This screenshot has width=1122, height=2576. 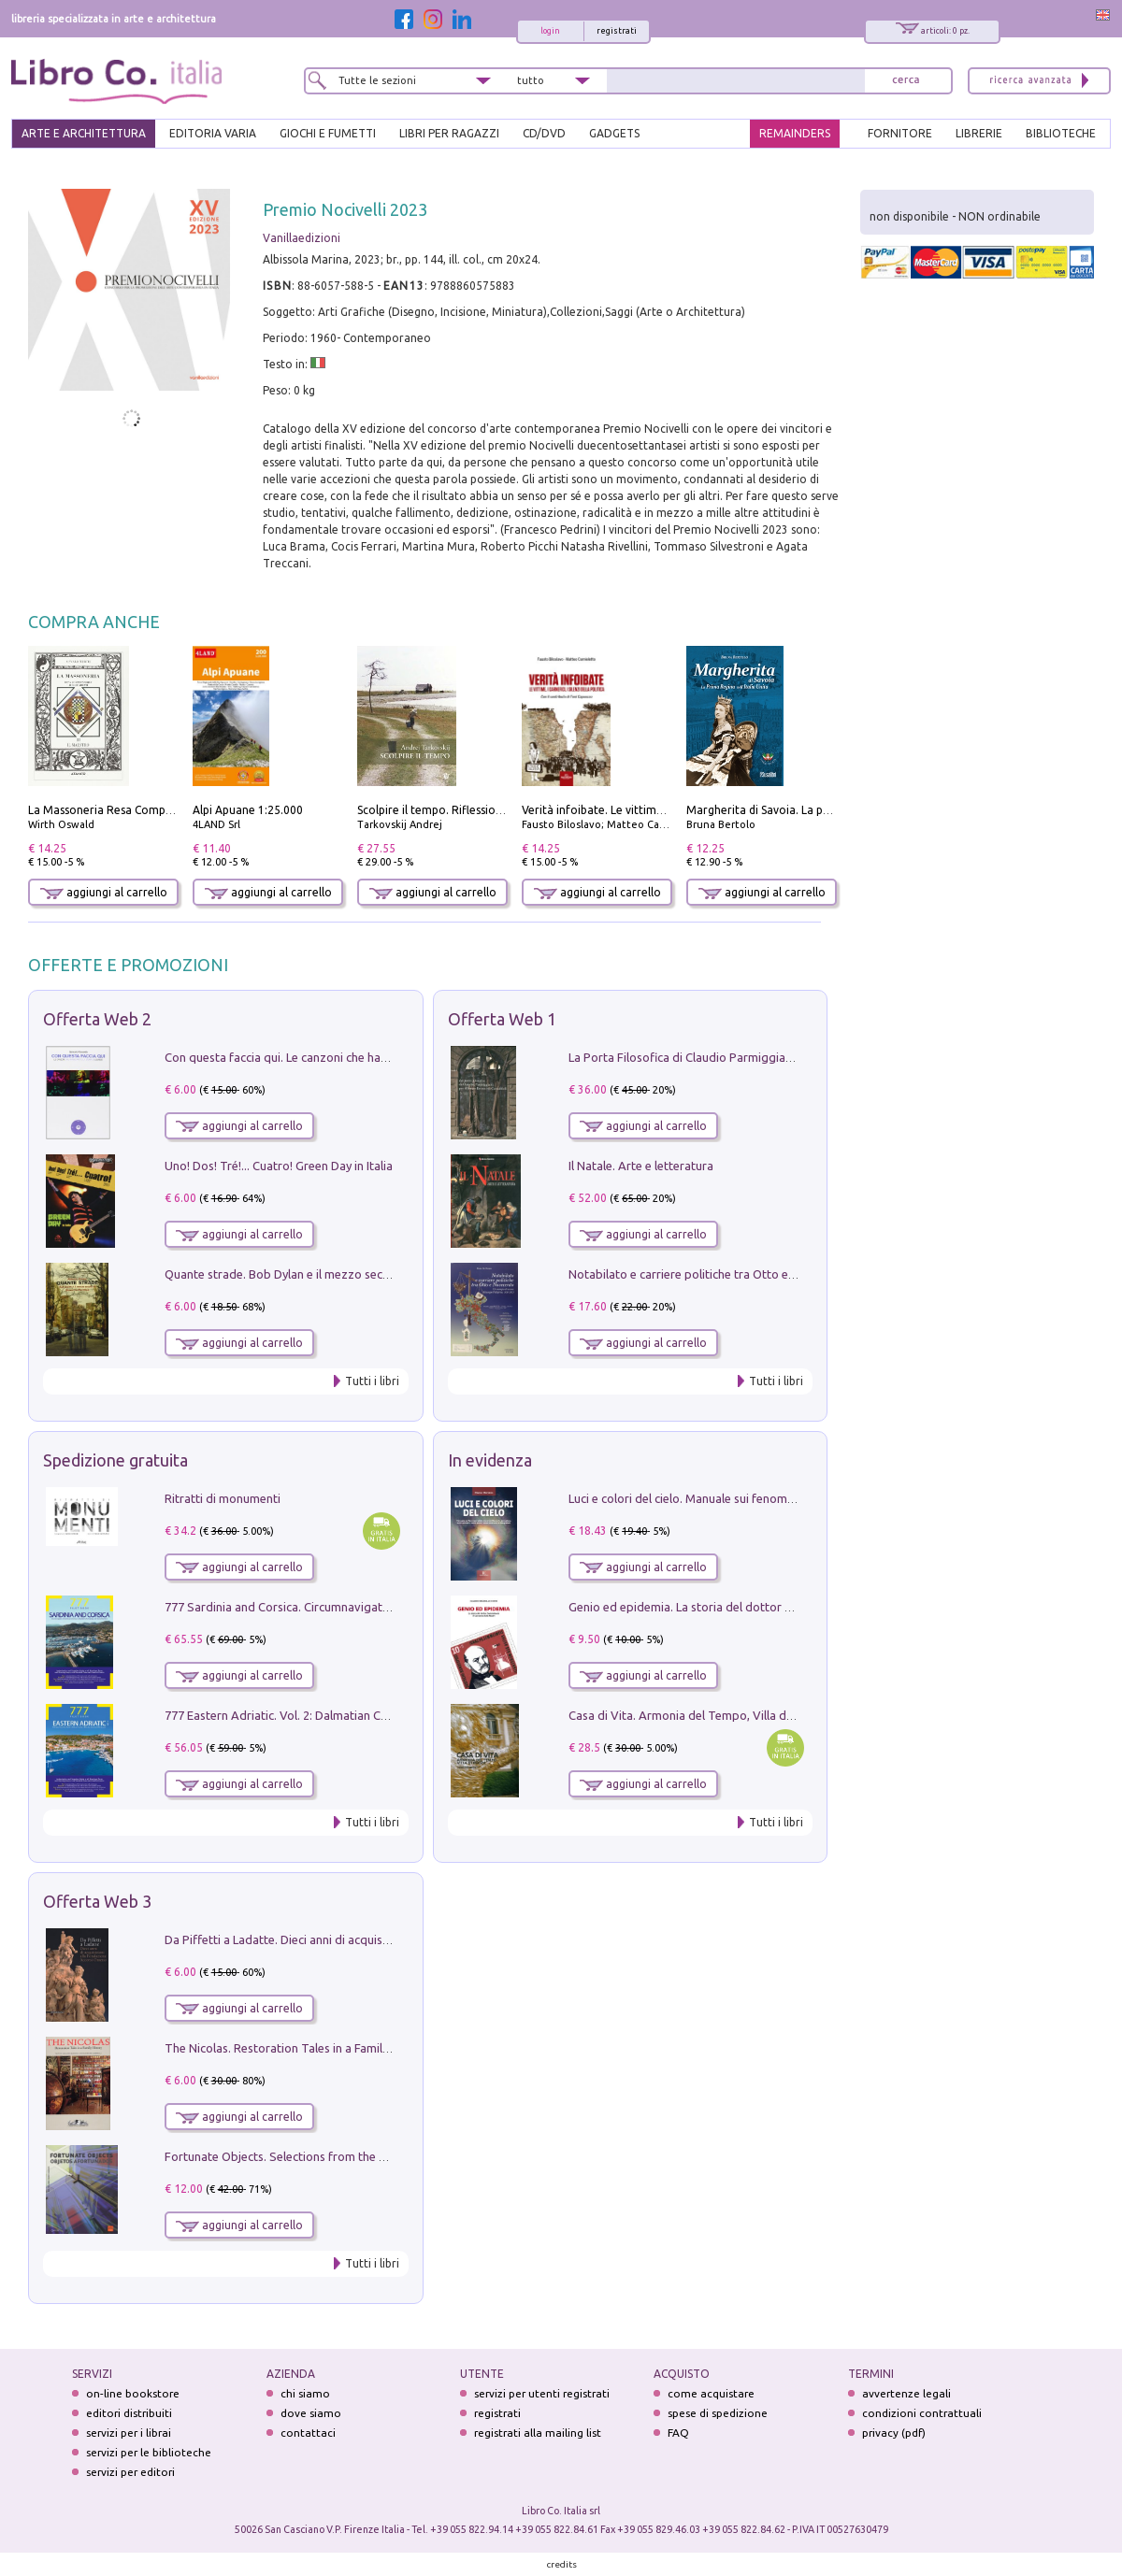 What do you see at coordinates (825, 810) in the screenshot?
I see `Margherita di Savoia. La prima regina nell'Italia unita` at bounding box center [825, 810].